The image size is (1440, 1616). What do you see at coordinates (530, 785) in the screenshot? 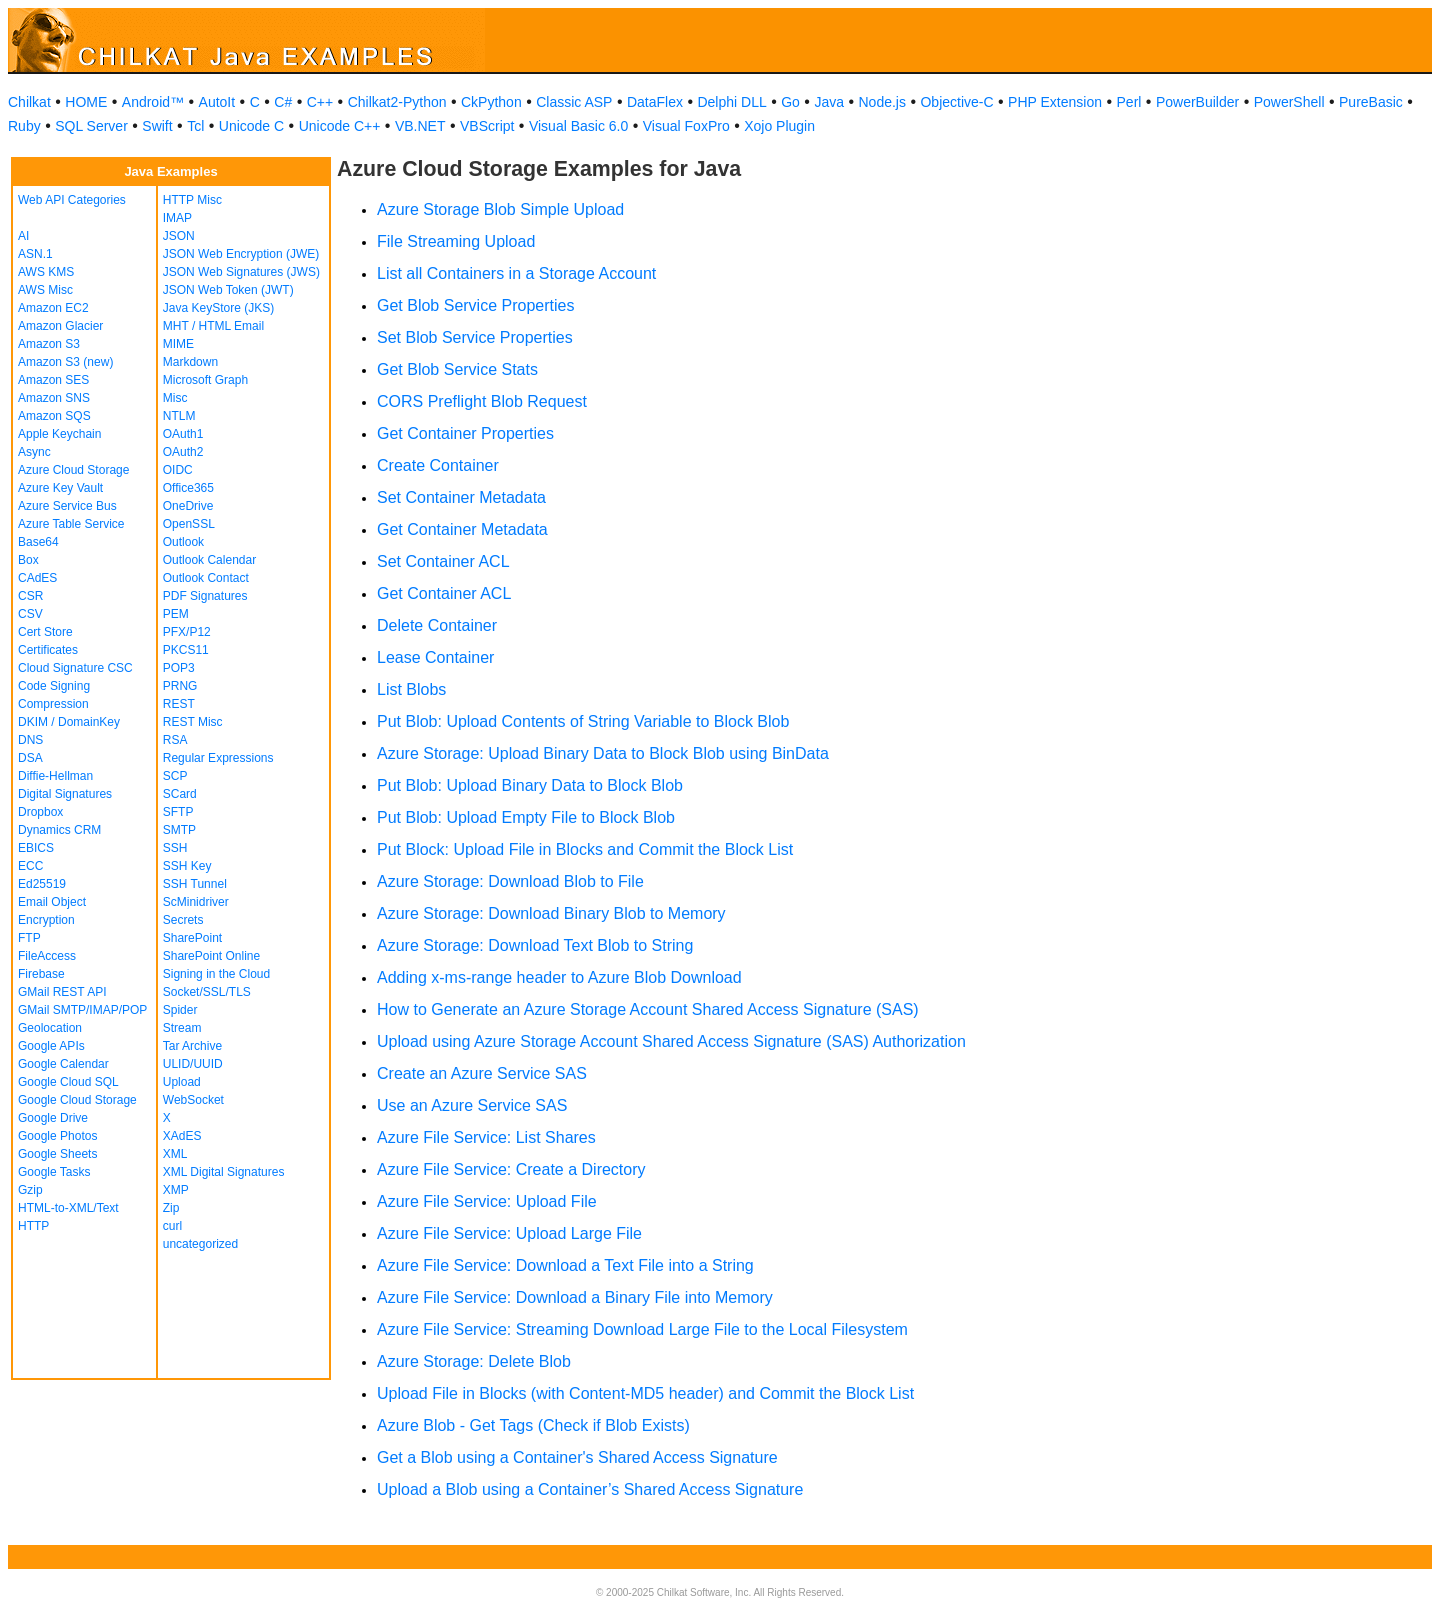
I see `Put Blob: Upload Binary Data to Block Blob` at bounding box center [530, 785].